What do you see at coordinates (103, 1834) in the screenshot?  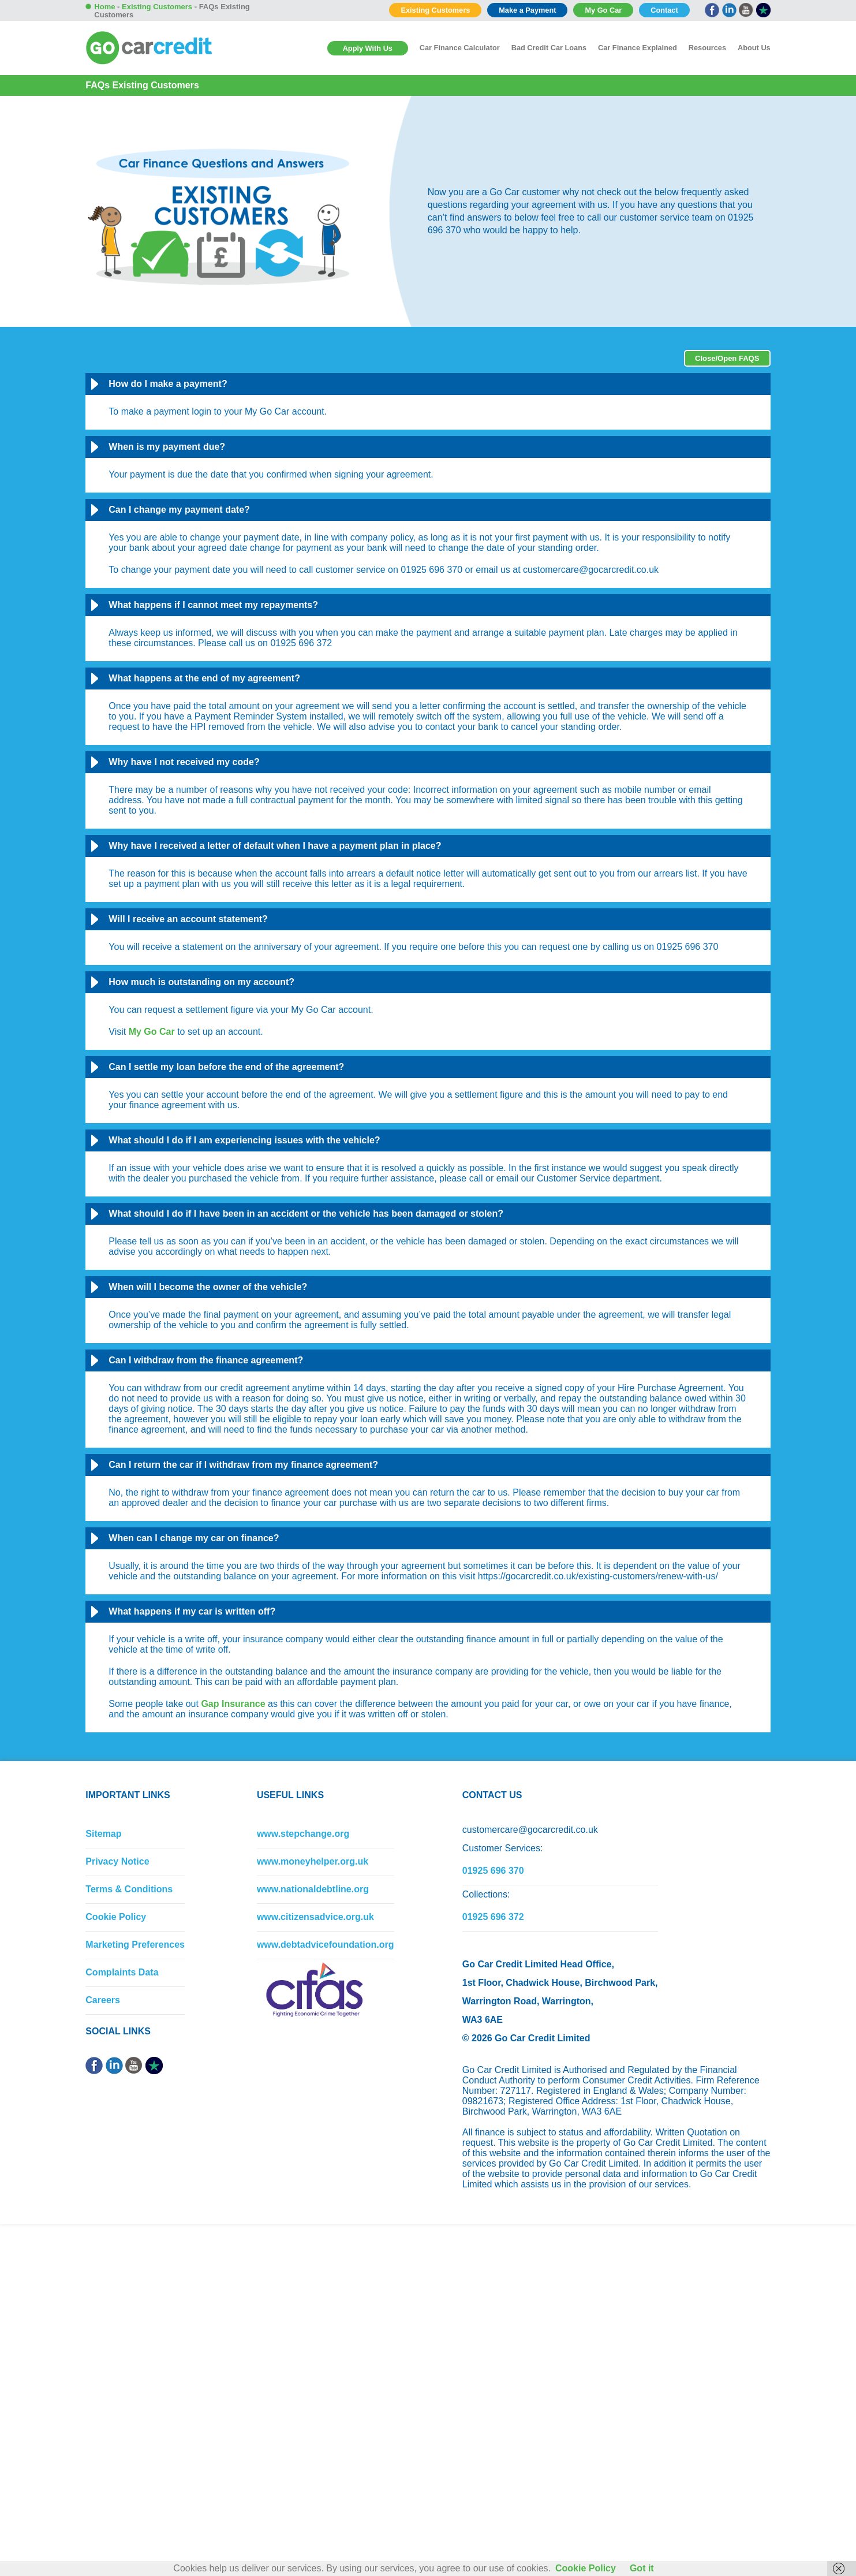 I see `Sitemap` at bounding box center [103, 1834].